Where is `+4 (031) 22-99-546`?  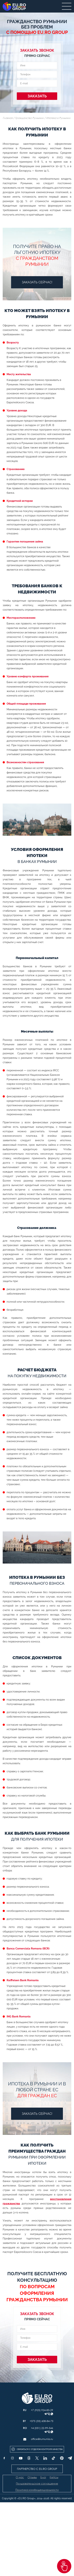 +4 (031) 22-99-546 is located at coordinates (42, 2427).